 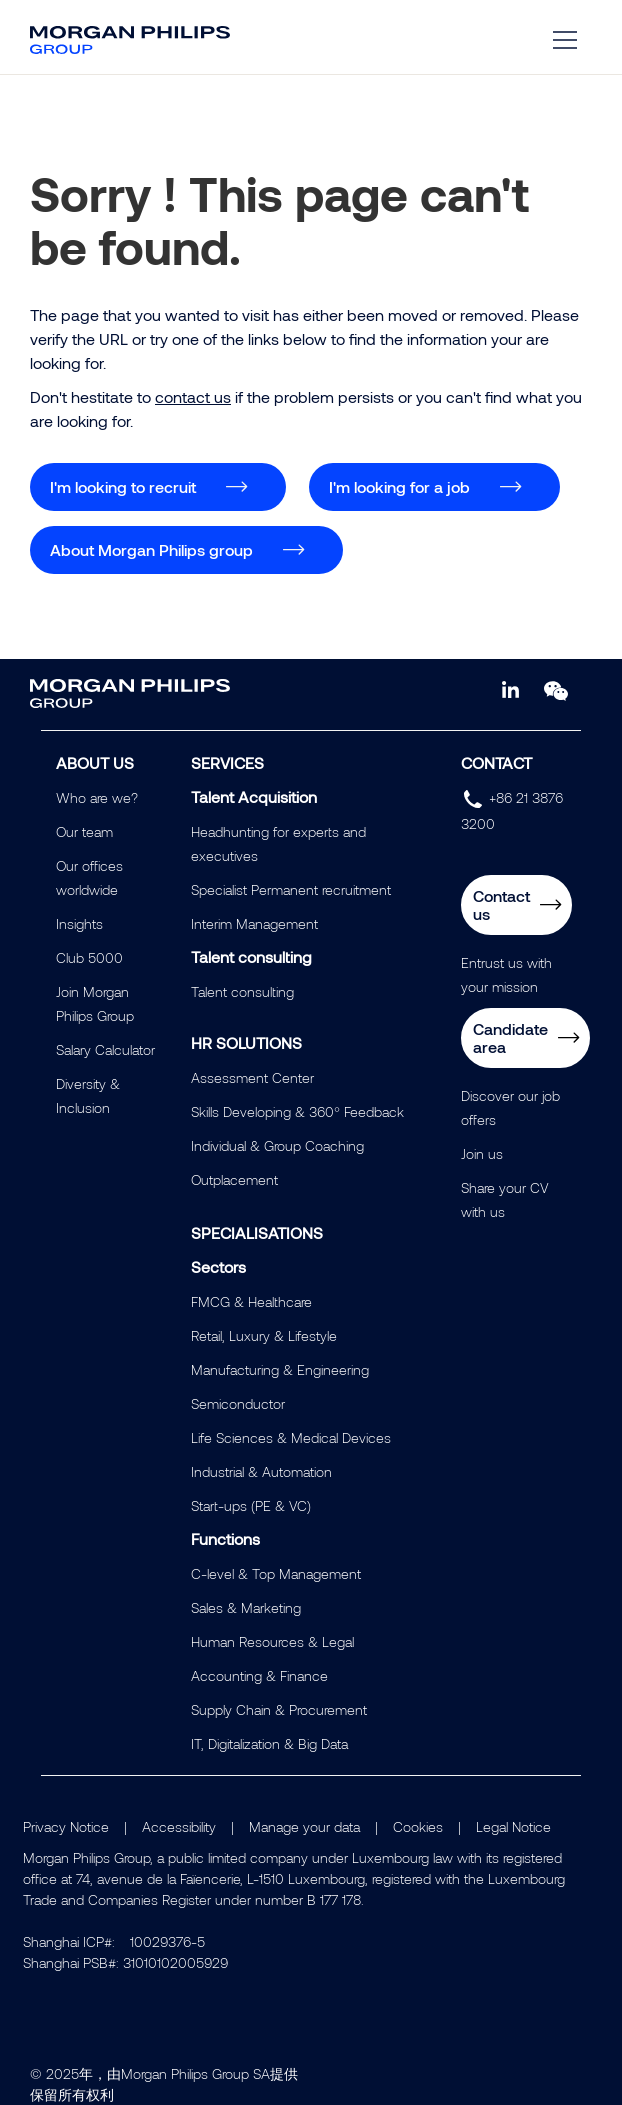 What do you see at coordinates (193, 396) in the screenshot?
I see `contact us` at bounding box center [193, 396].